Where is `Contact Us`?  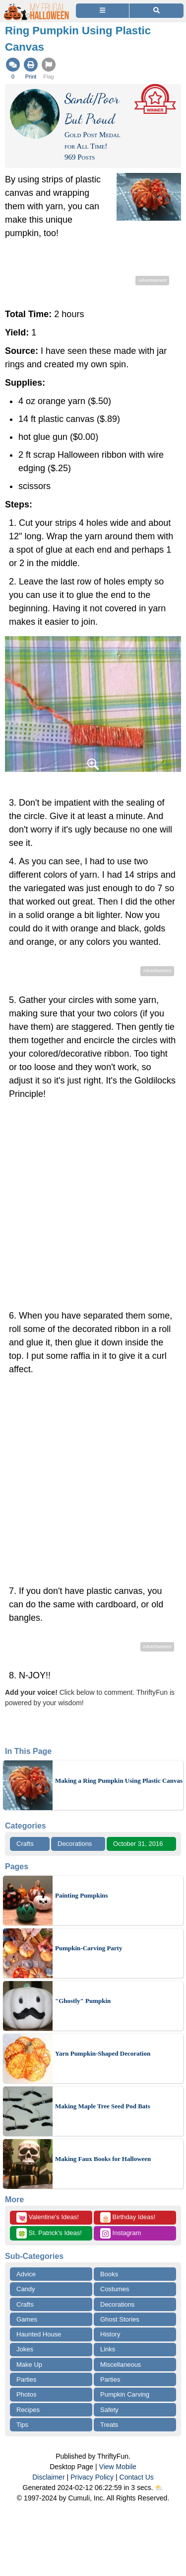 Contact Us is located at coordinates (137, 2477).